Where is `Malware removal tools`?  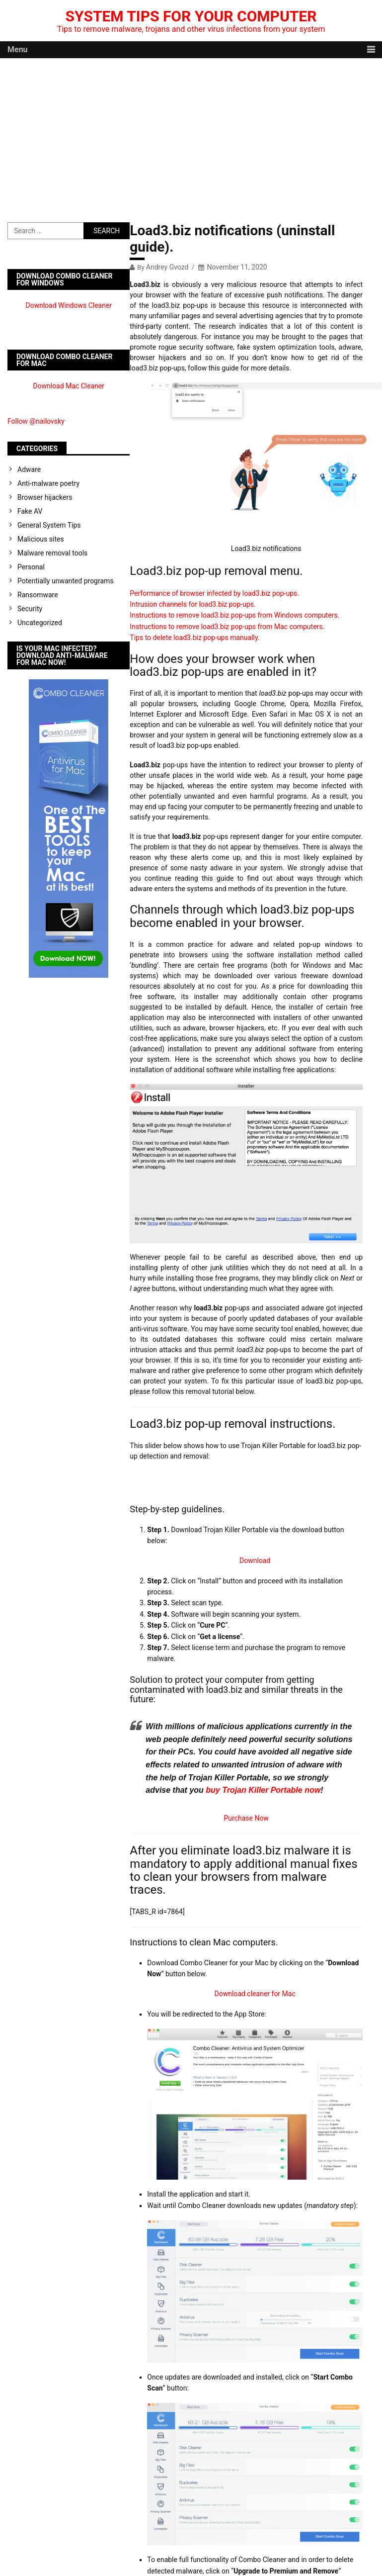
Malware removal tools is located at coordinates (52, 553).